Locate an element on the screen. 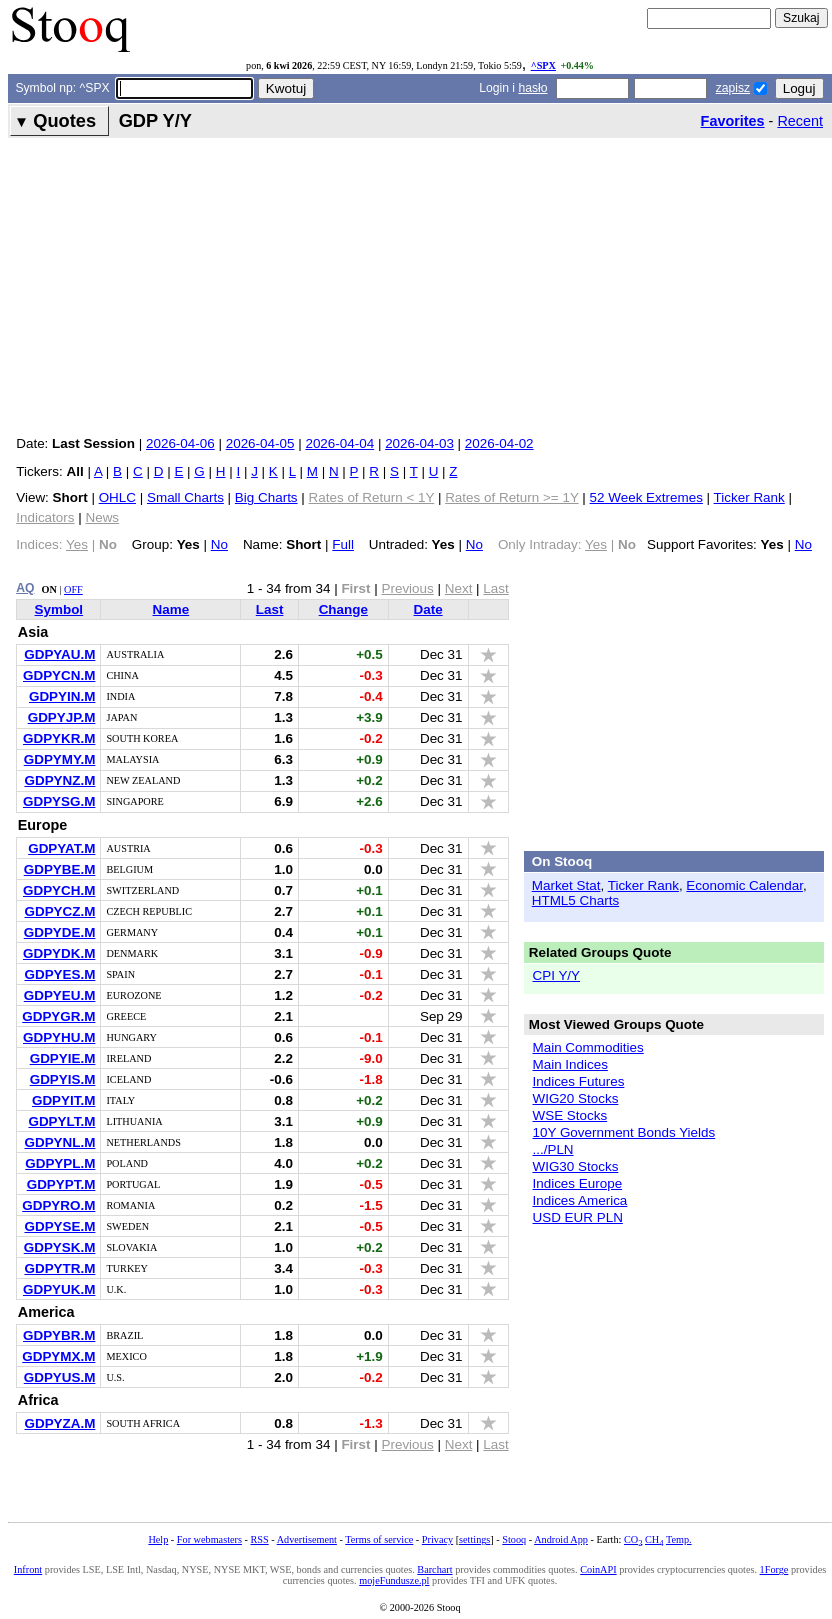  2026-04-04 is located at coordinates (339, 443).